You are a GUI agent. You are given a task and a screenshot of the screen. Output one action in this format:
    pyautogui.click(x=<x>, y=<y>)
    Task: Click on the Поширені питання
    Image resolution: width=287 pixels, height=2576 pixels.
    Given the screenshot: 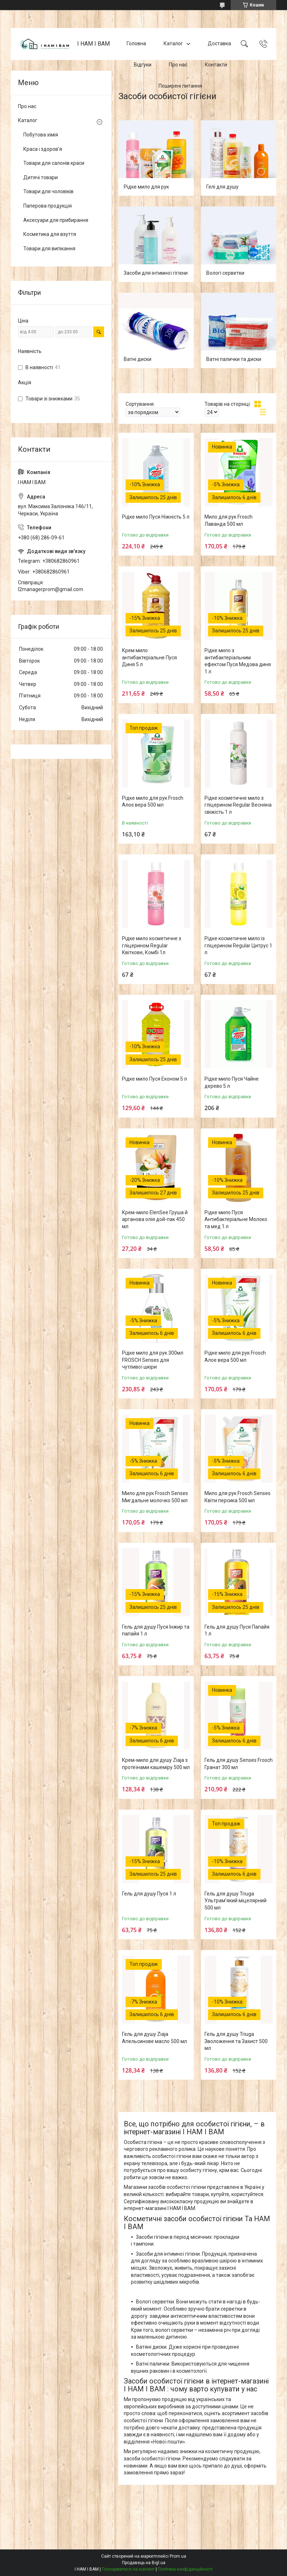 What is the action you would take?
    pyautogui.click(x=180, y=86)
    